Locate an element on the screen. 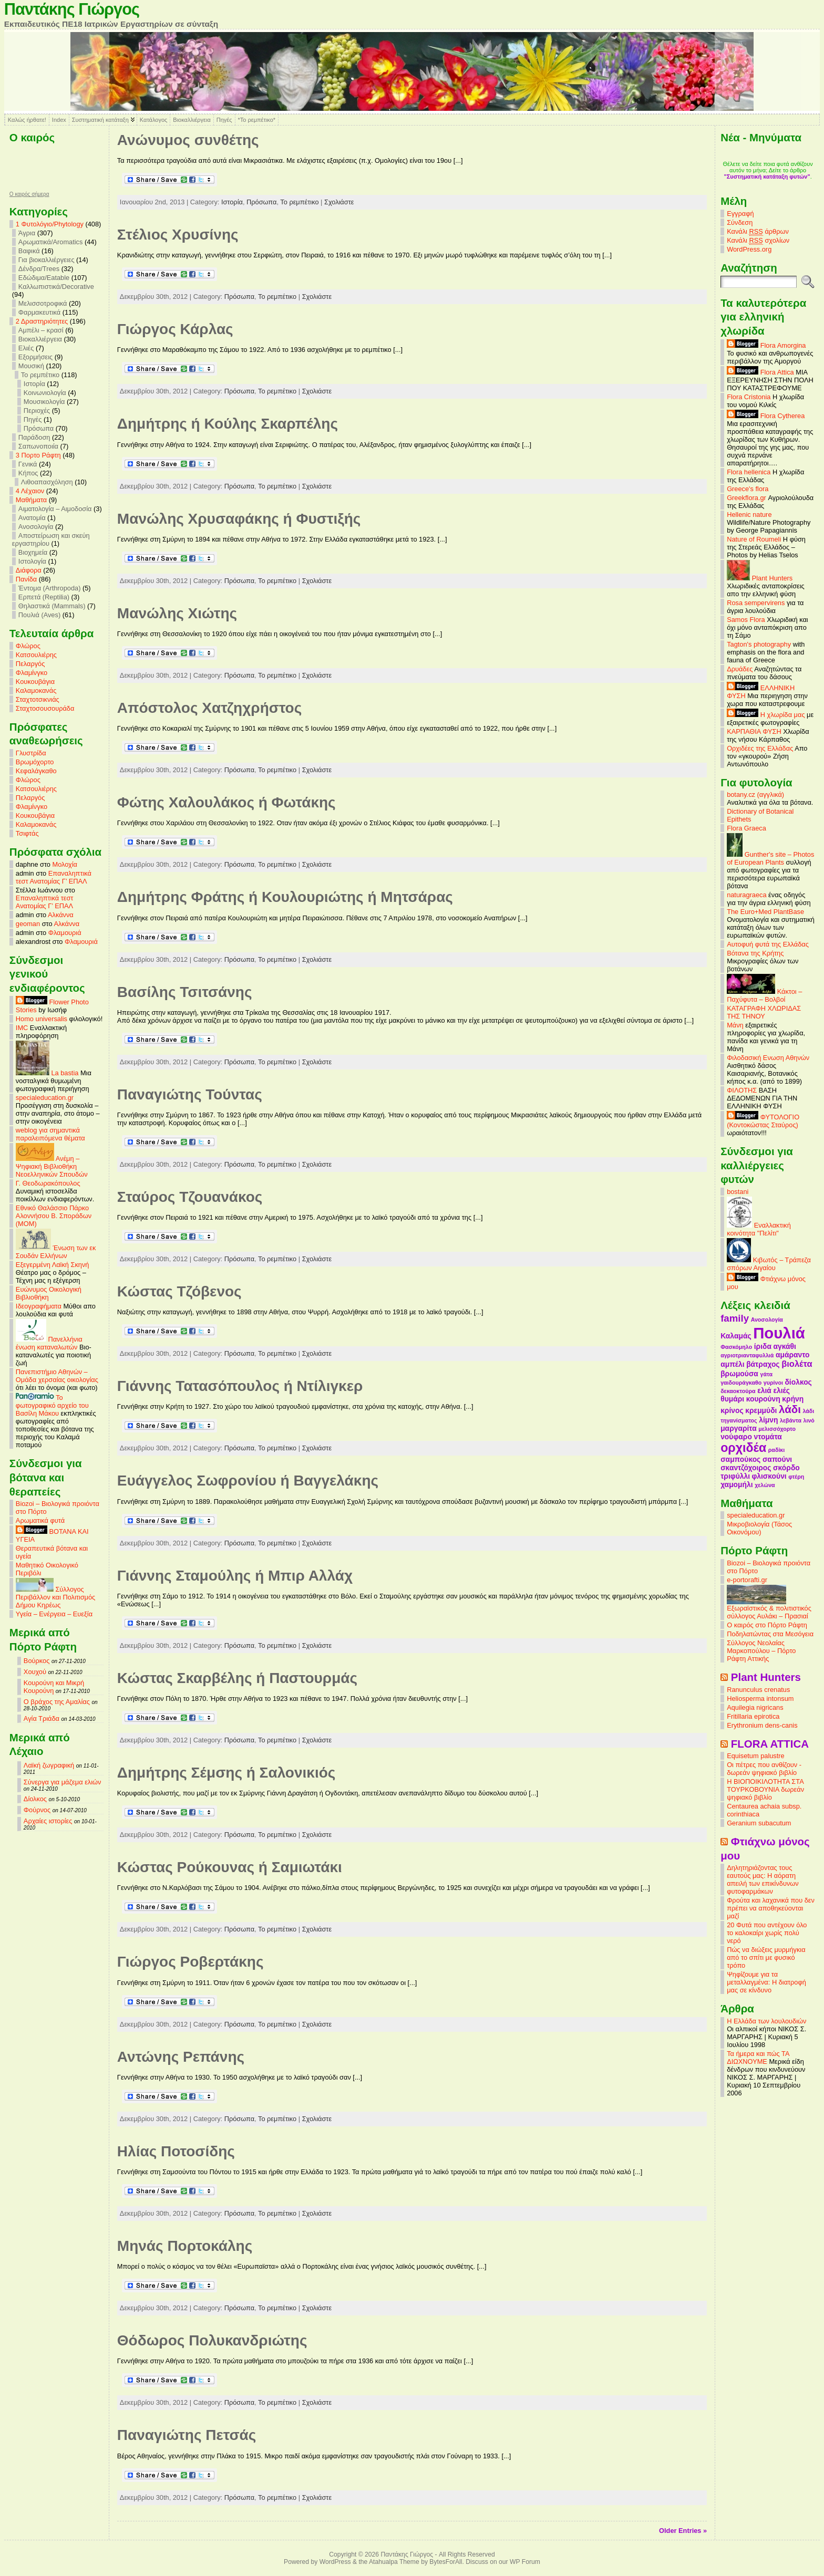  λάδι is located at coordinates (790, 1409).